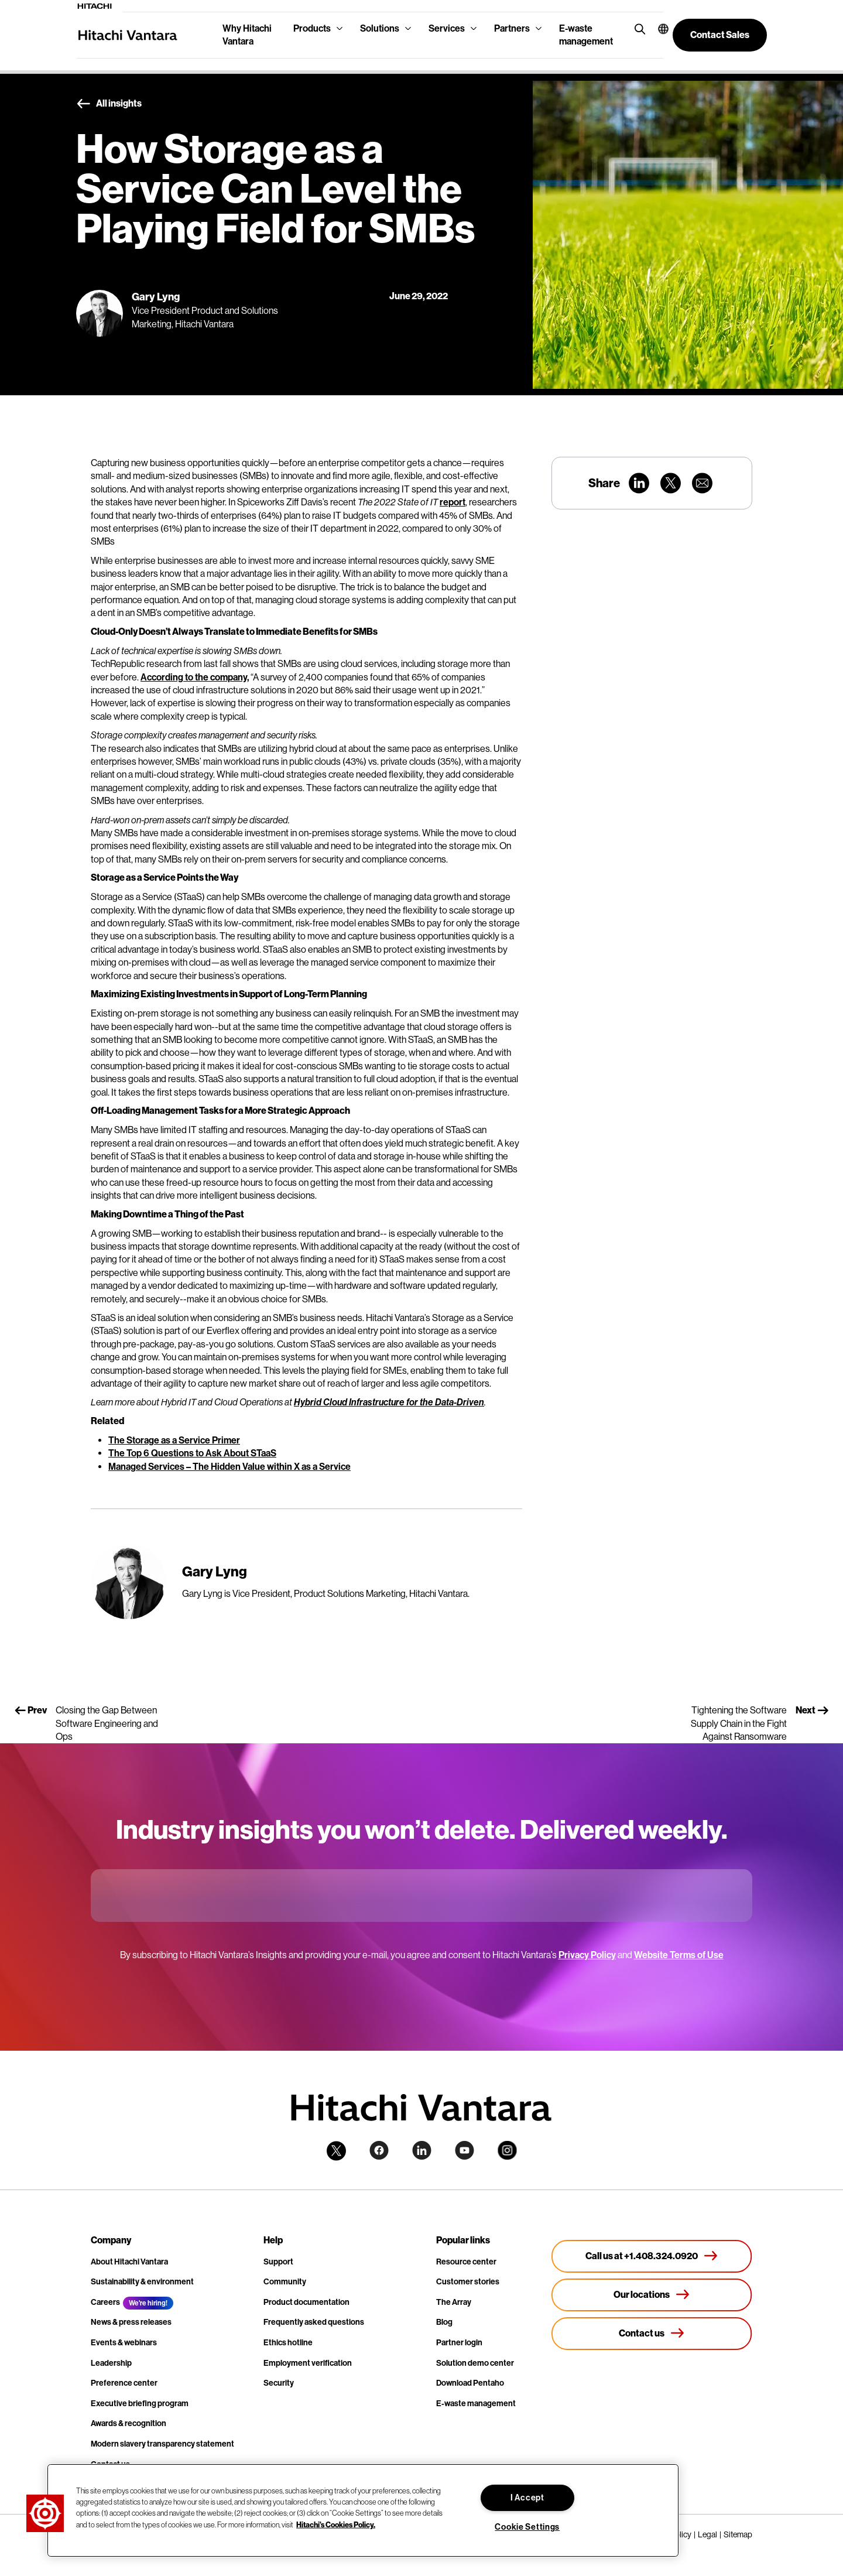 Image resolution: width=843 pixels, height=2576 pixels. I want to click on Managed Services – The Hidden Value within X as a Service, so click(229, 1466).